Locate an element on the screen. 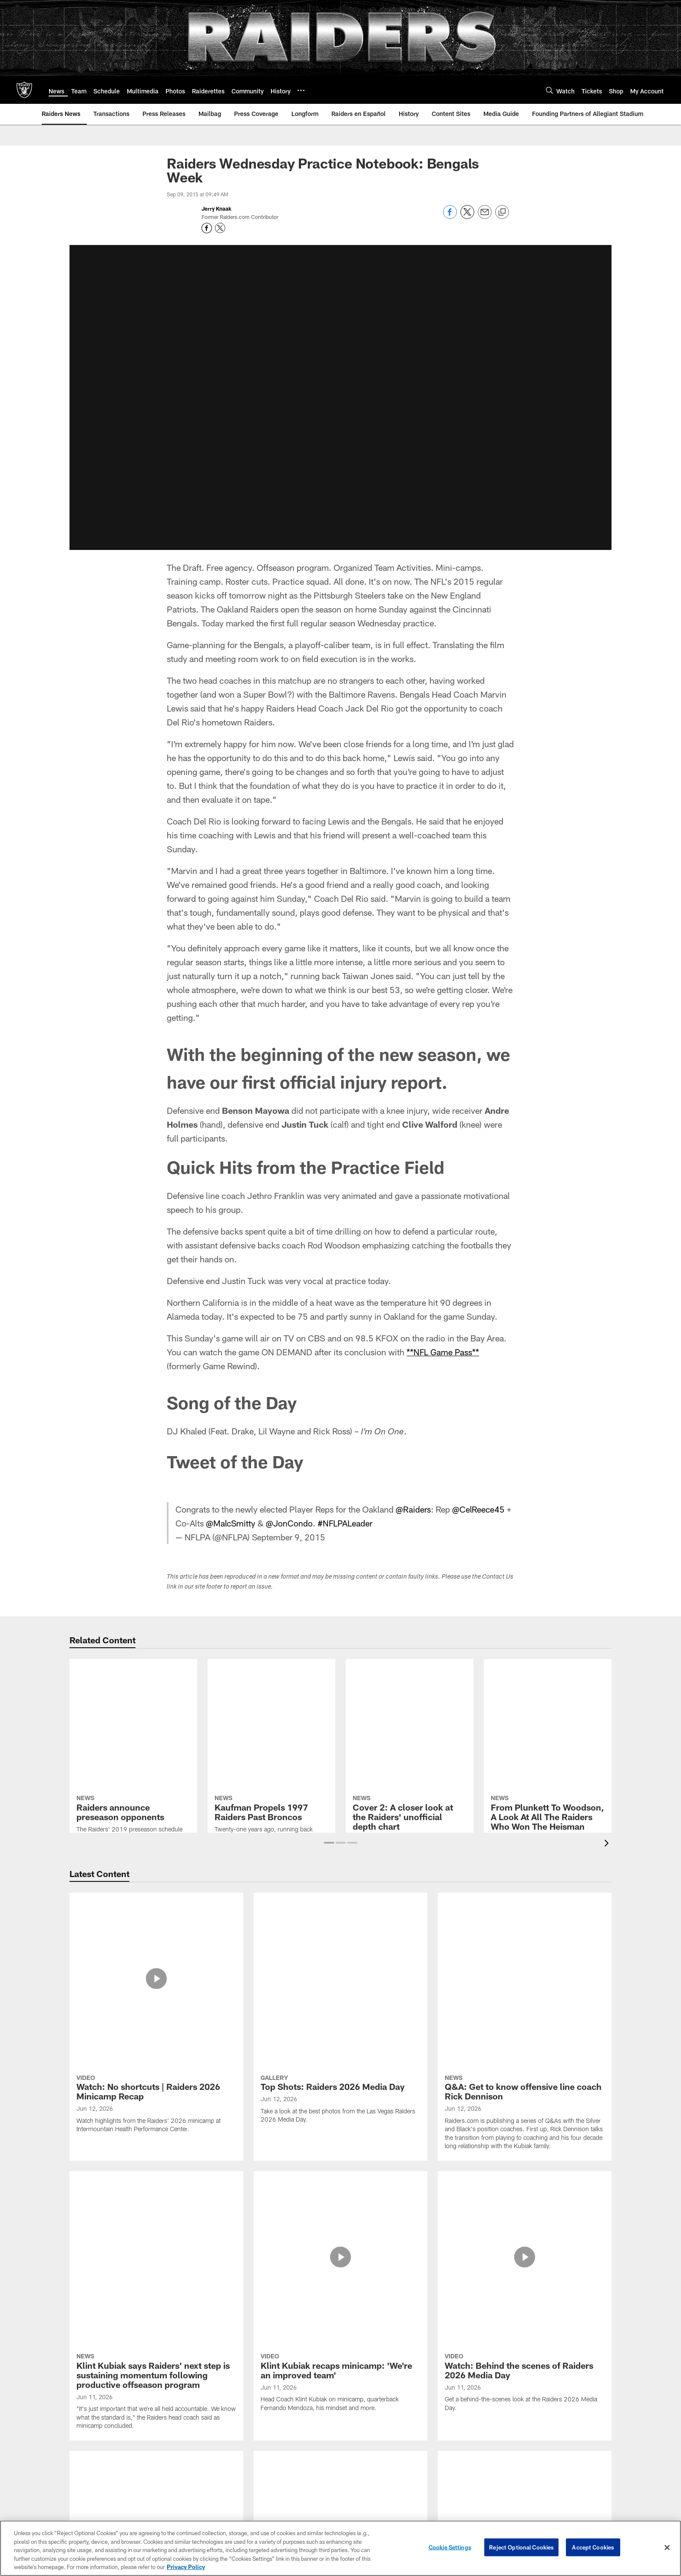  [Close] is located at coordinates (667, 2547).